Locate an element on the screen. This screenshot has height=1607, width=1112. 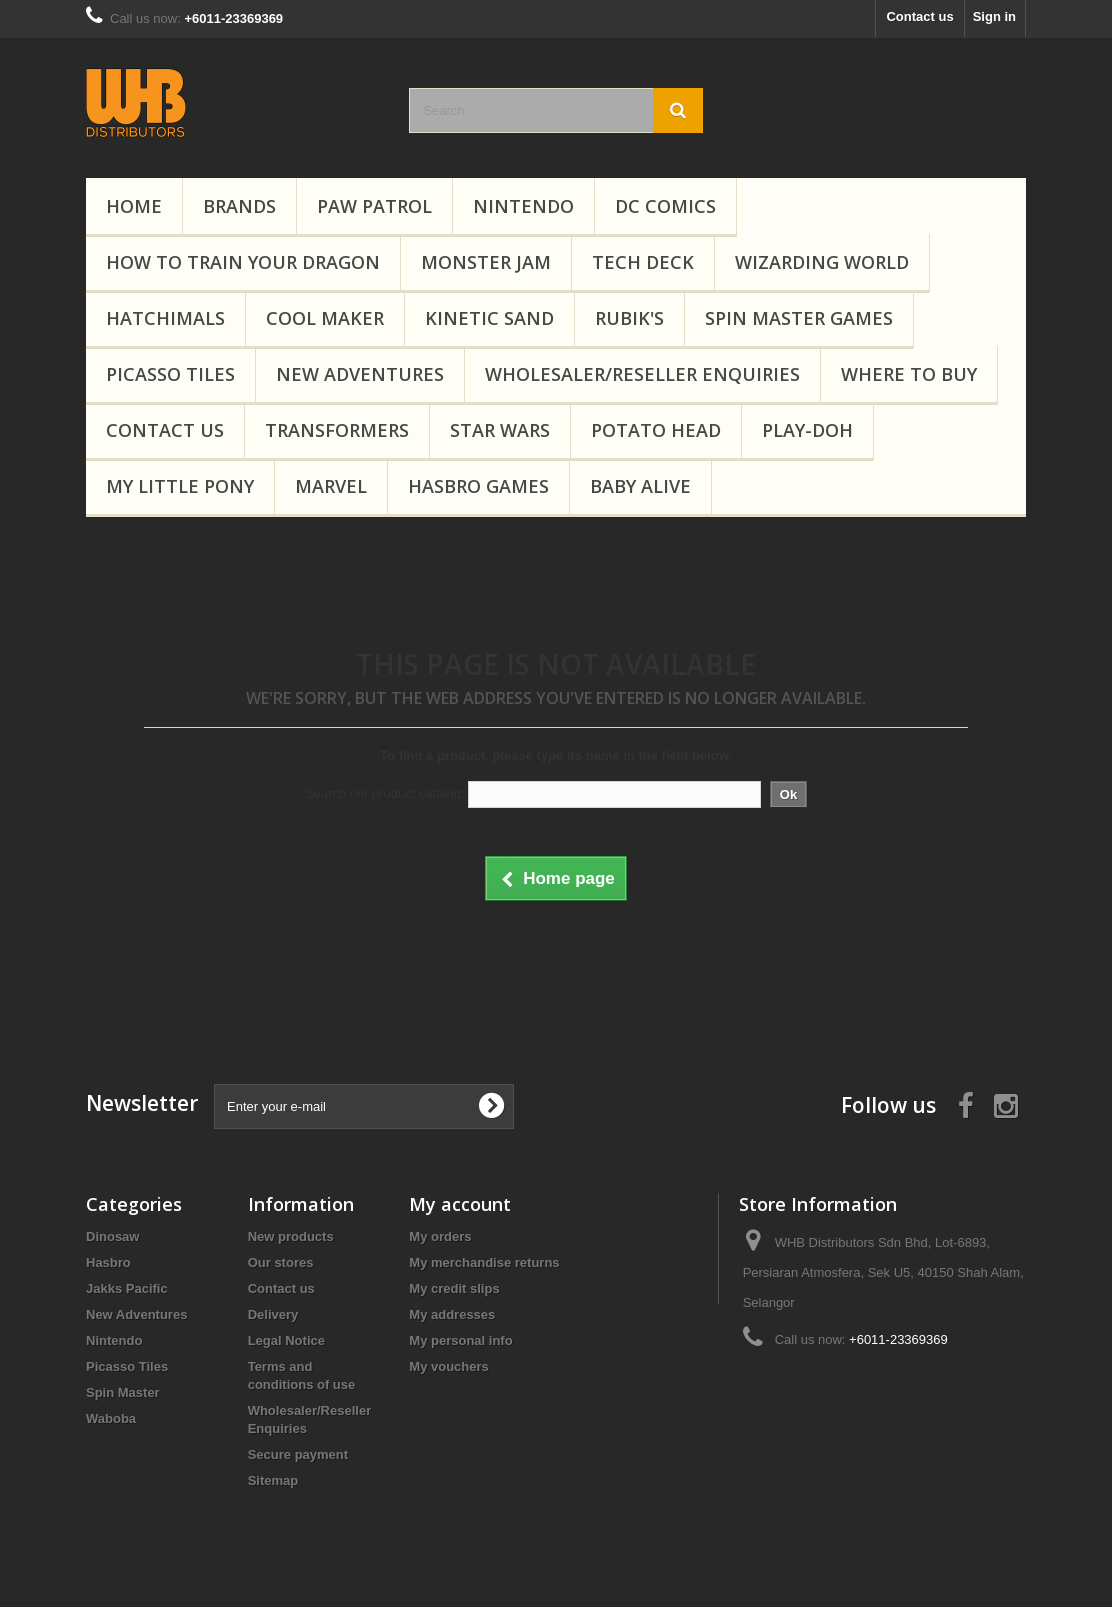
Home is located at coordinates (134, 206).